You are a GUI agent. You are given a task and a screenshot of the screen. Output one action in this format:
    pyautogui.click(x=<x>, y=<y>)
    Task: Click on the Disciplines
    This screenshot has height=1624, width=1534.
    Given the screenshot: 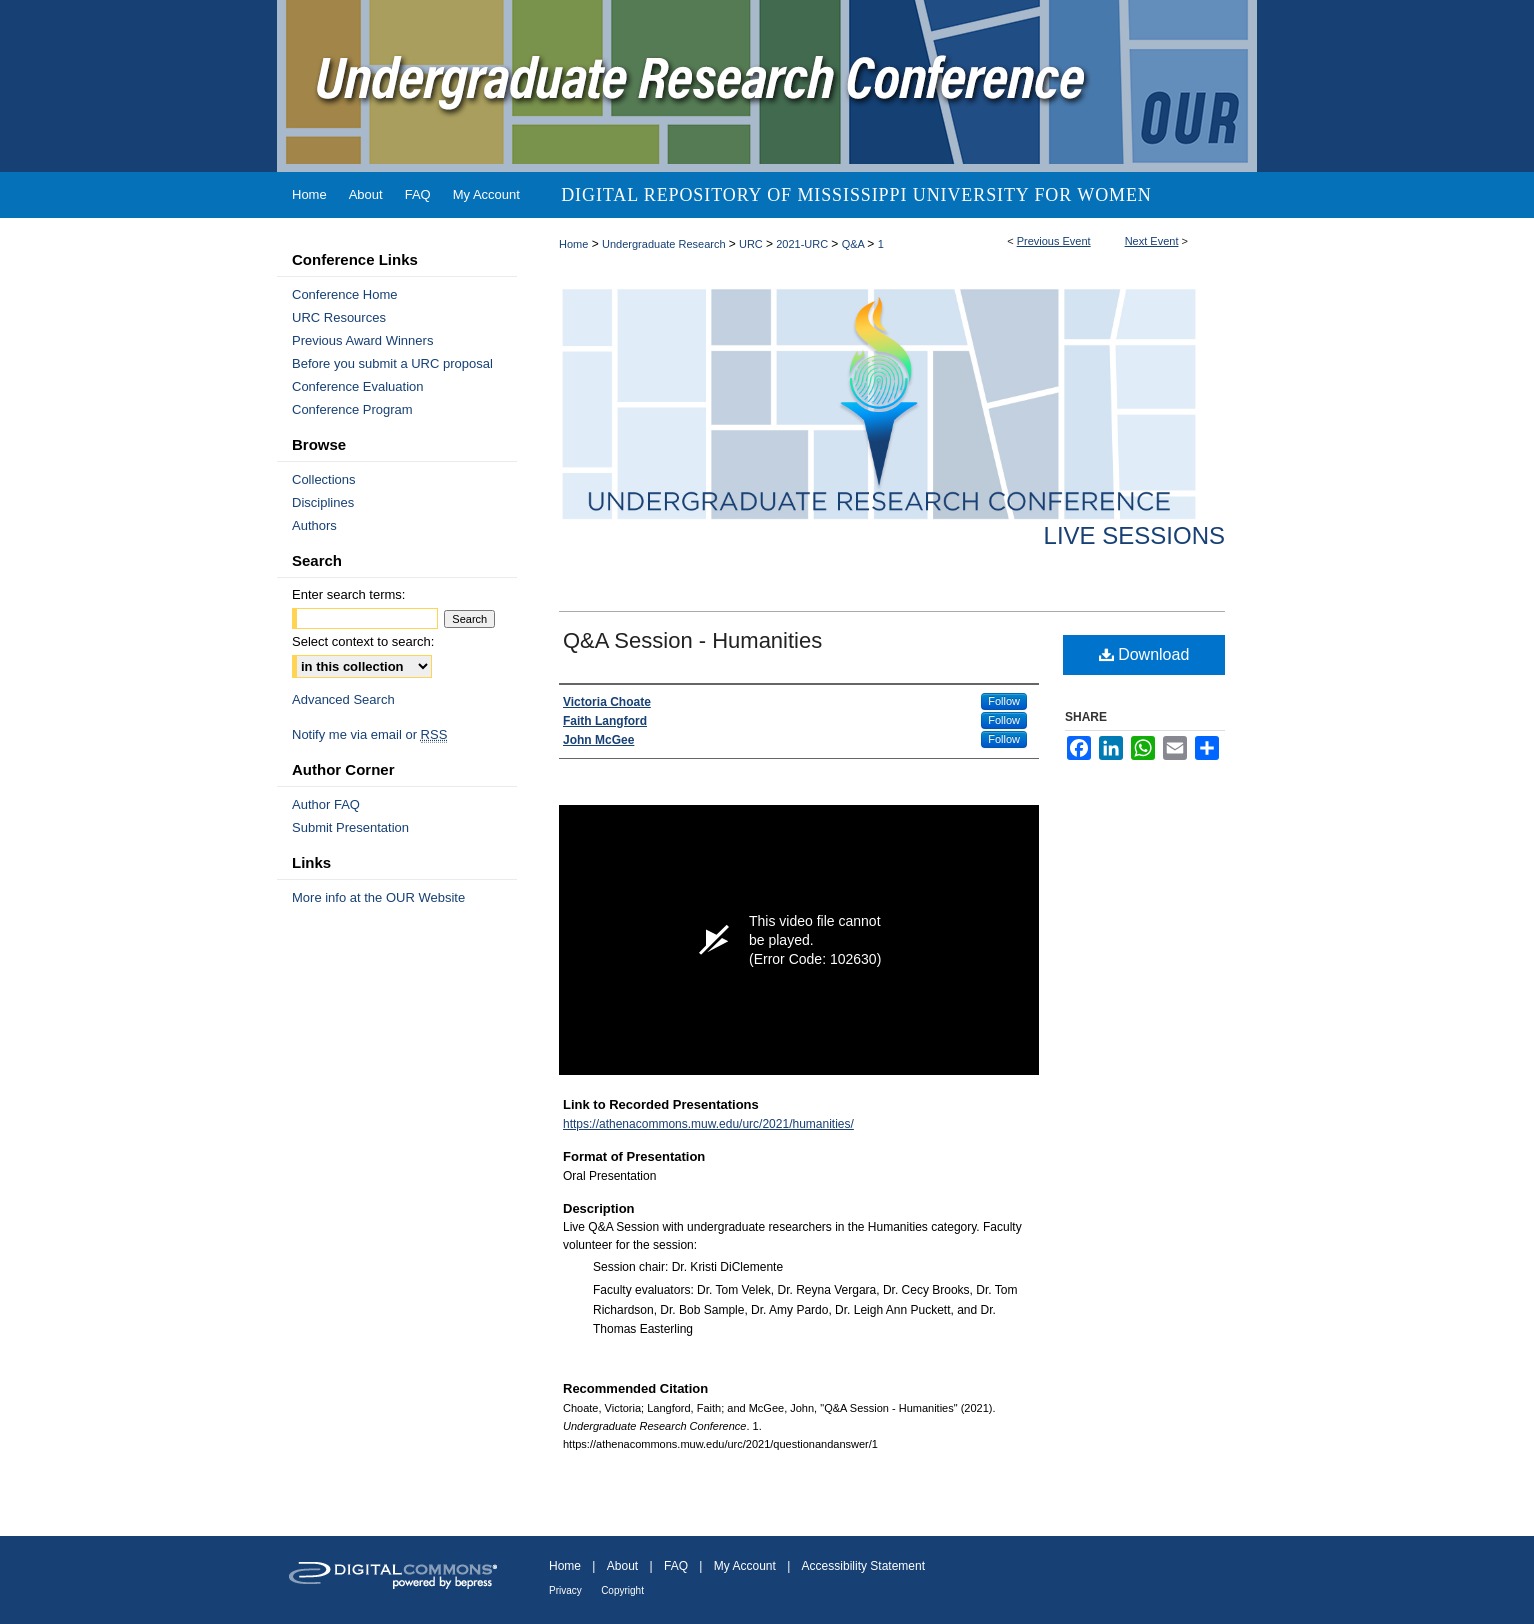 What is the action you would take?
    pyautogui.click(x=323, y=502)
    